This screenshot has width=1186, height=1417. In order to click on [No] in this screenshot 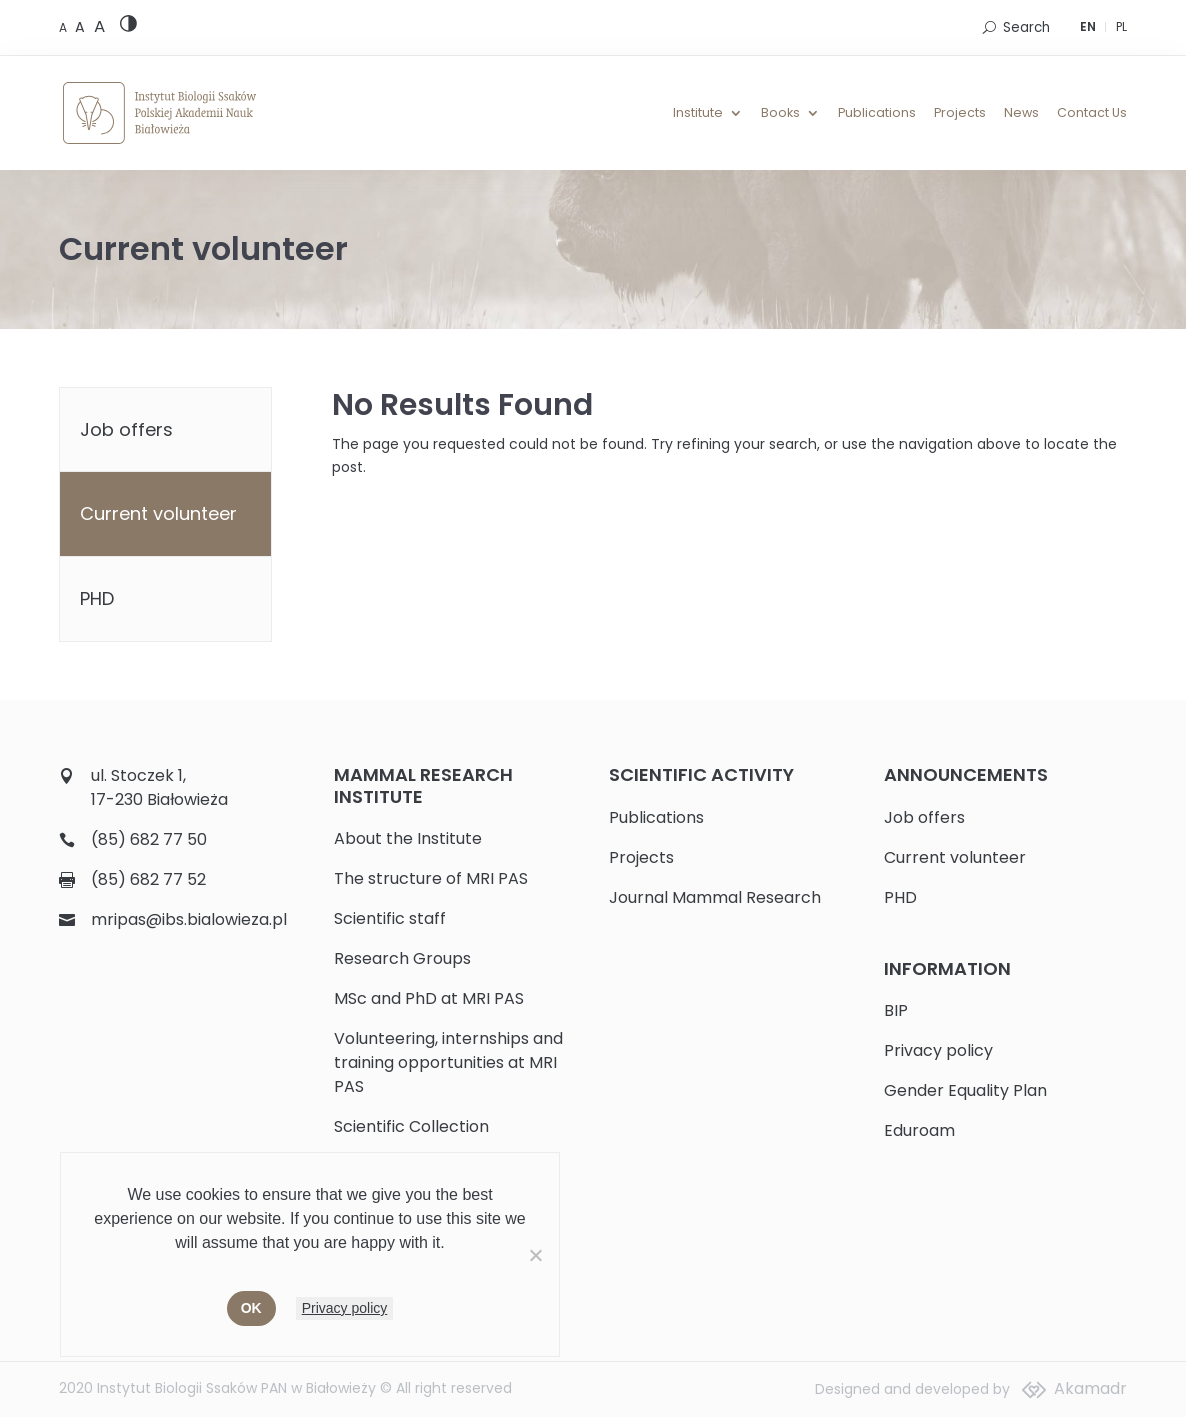, I will do `click(535, 1255)`.